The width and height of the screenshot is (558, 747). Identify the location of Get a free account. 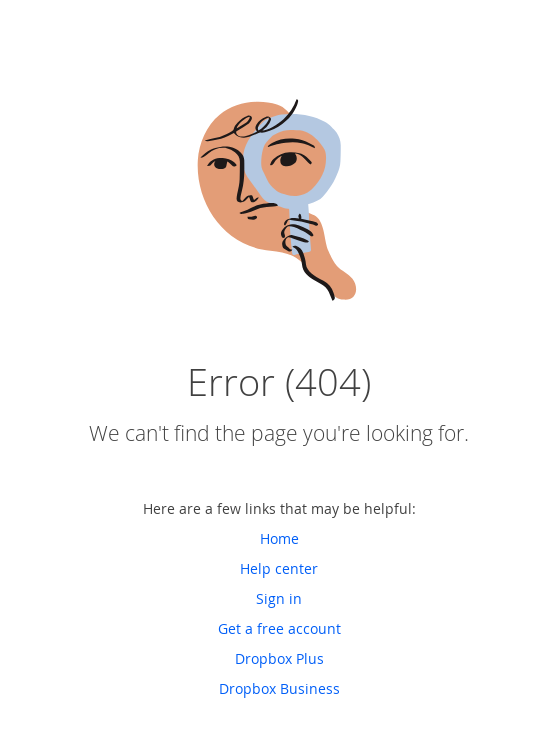
(279, 628).